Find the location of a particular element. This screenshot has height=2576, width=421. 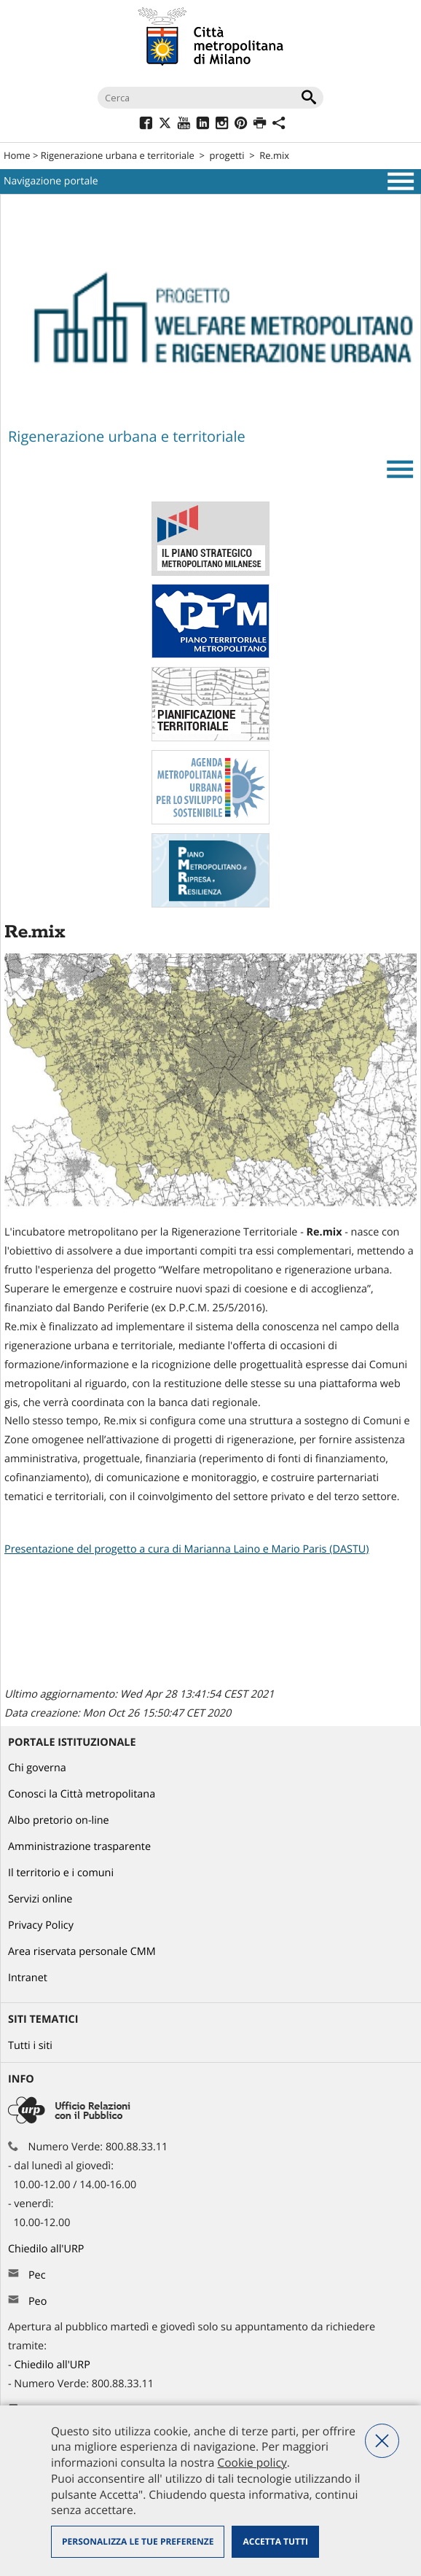

Presentazione del progetto a cura di Marianna Laino e Mario Paris (DASTU) is located at coordinates (186, 1549).